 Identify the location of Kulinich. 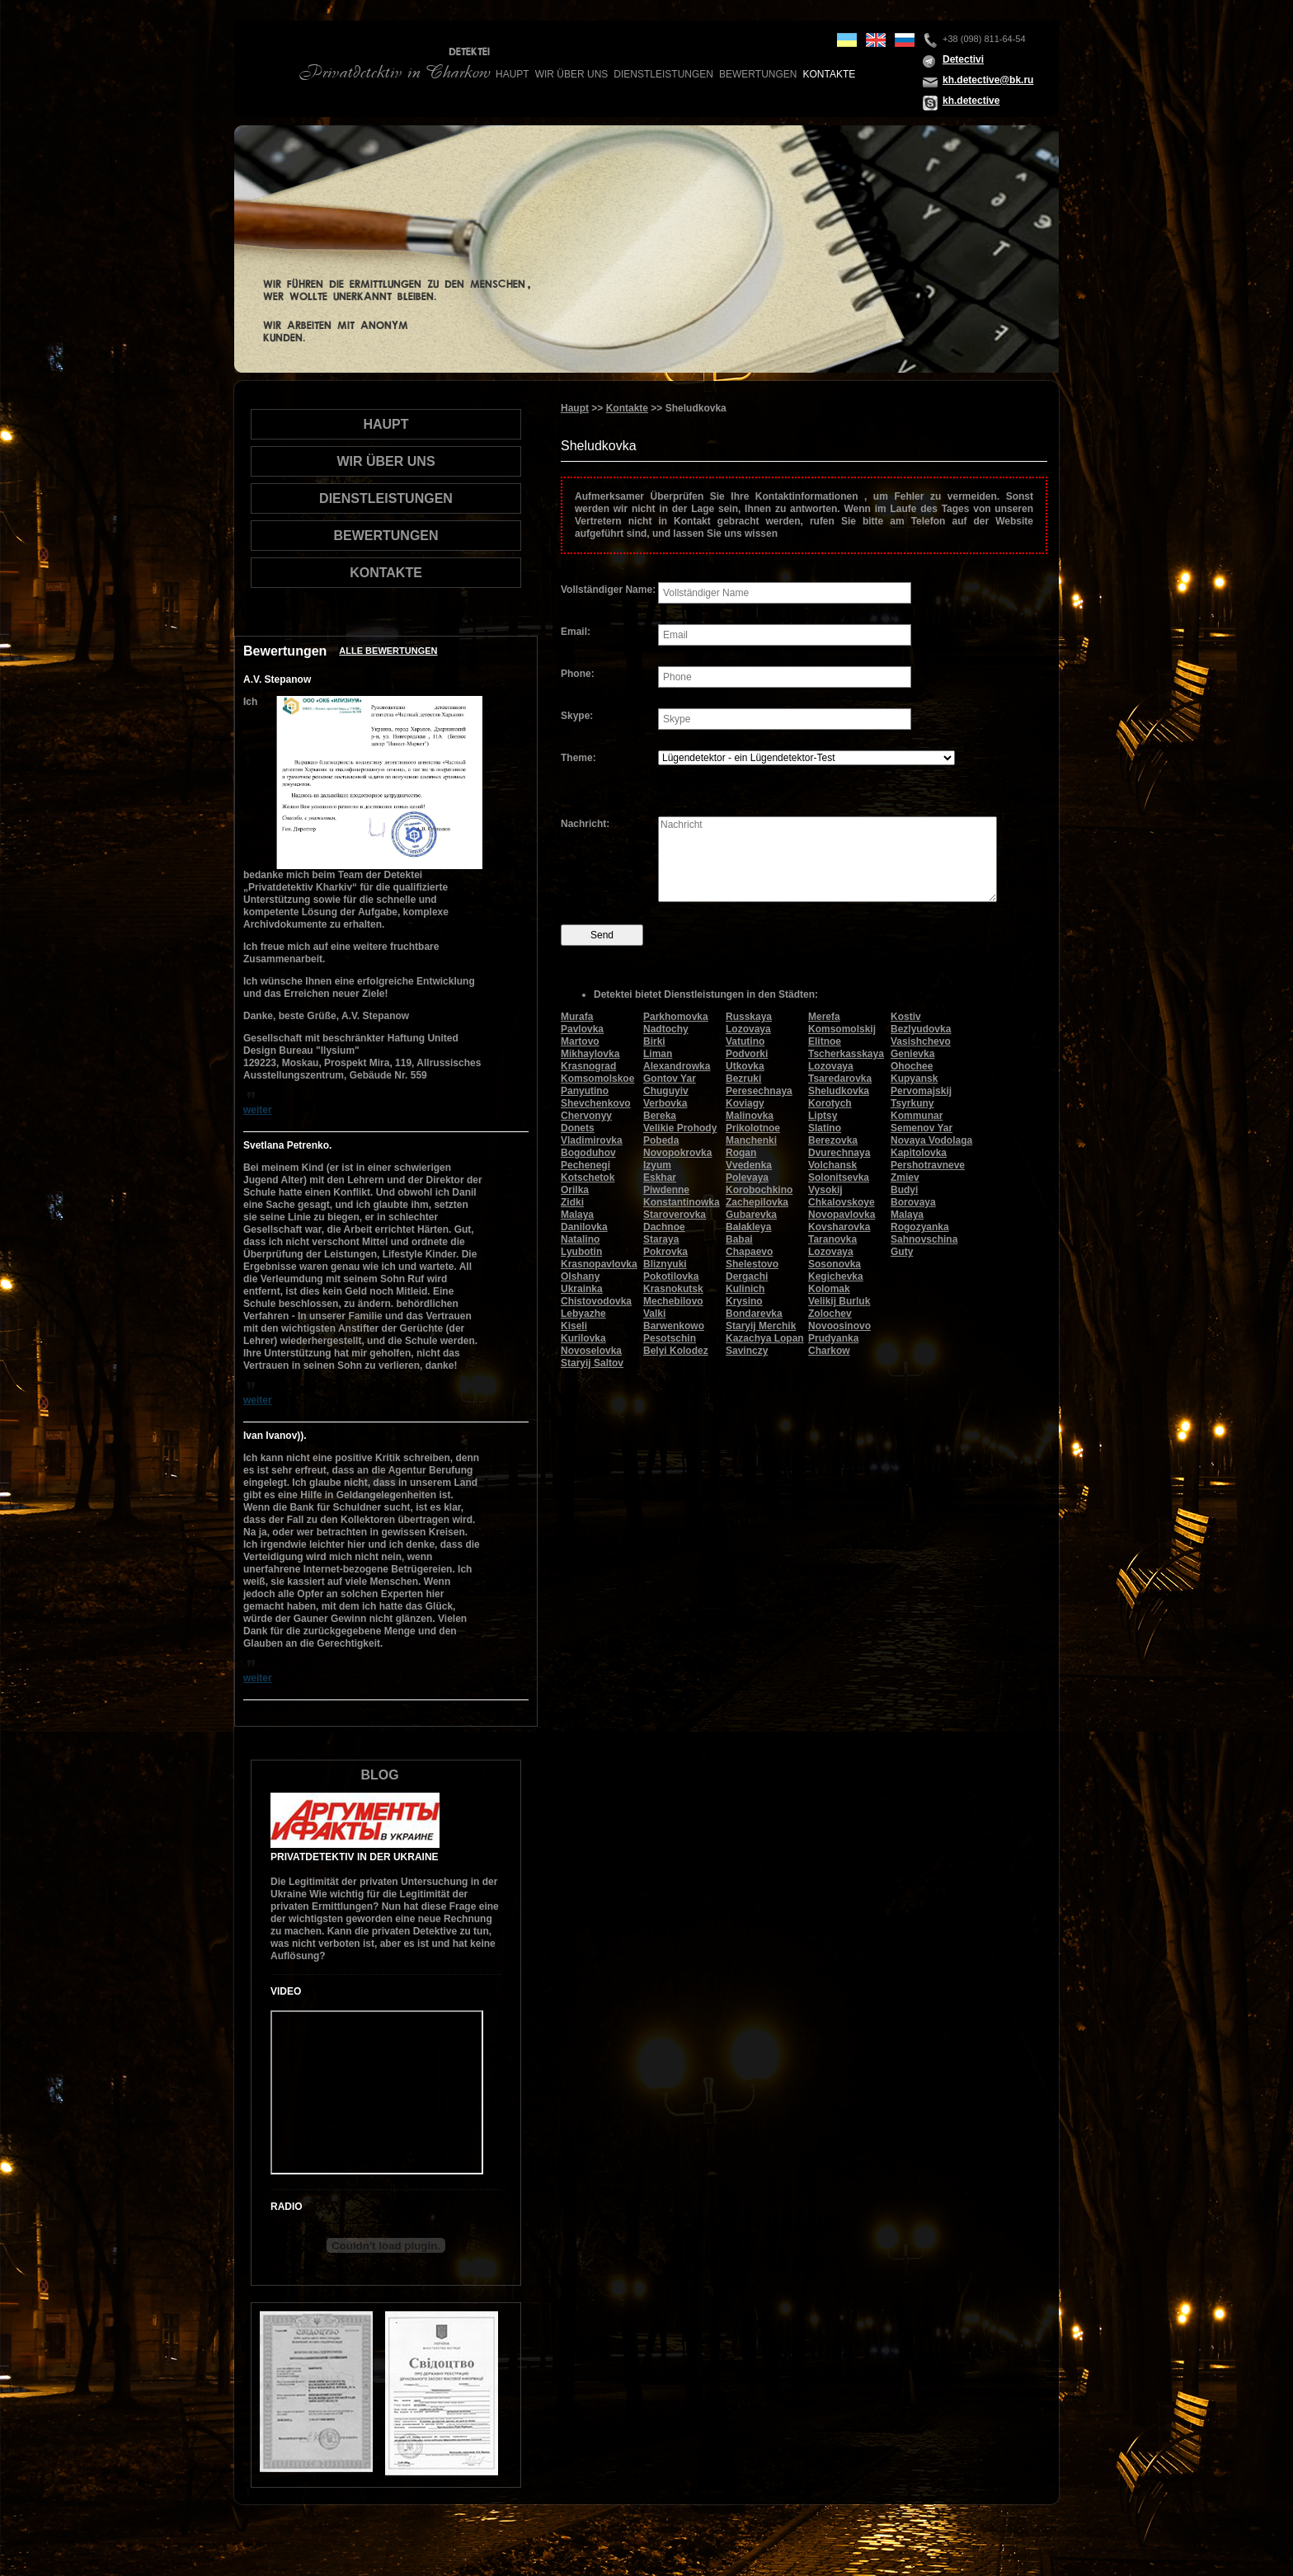
(745, 1289).